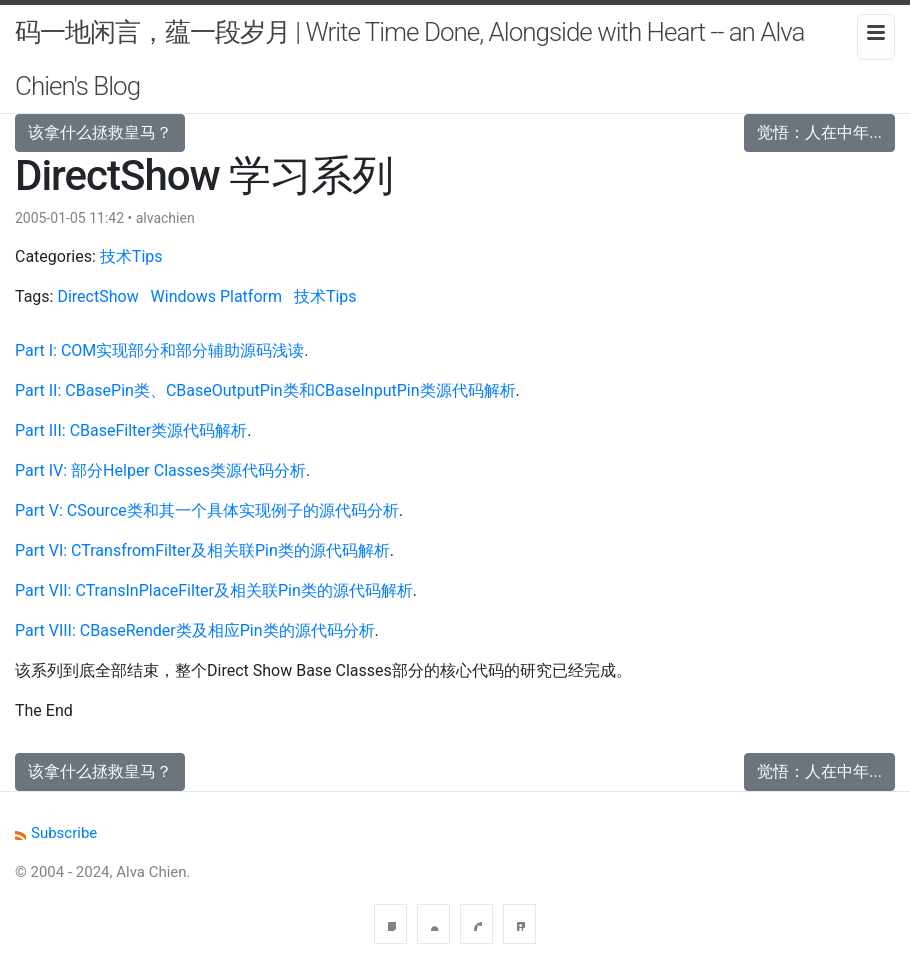  What do you see at coordinates (410, 59) in the screenshot?
I see `码一地闲言，蕴一段岁月 | Write Time Done, Alongside with Heart -- an Alva Chien's Blog` at bounding box center [410, 59].